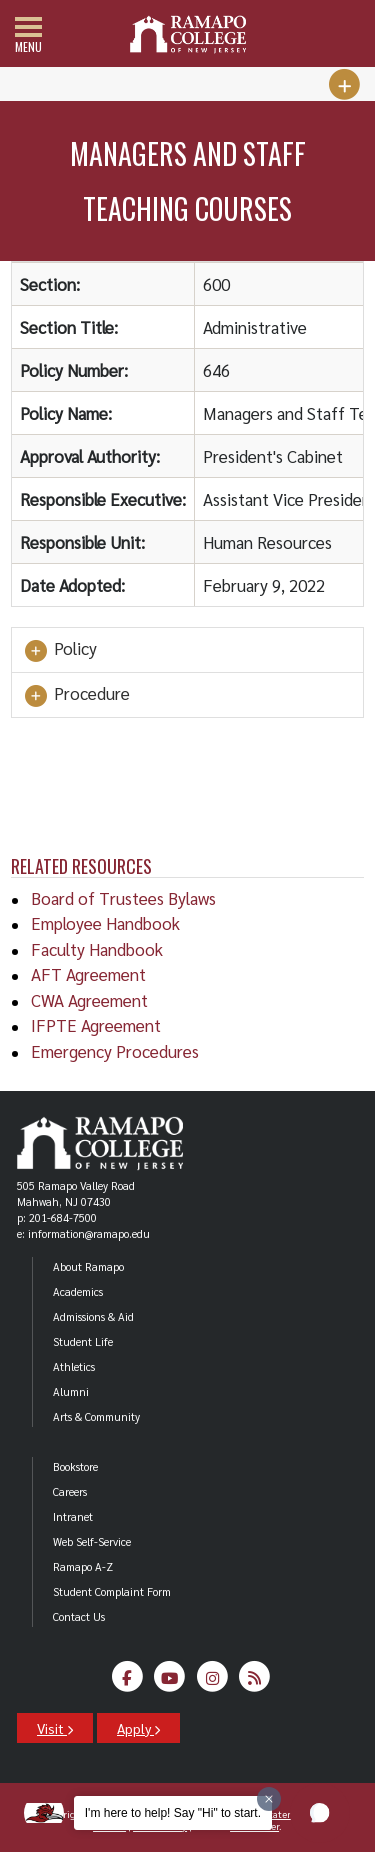 The width and height of the screenshot is (375, 1868). I want to click on Web Self-Service, so click(92, 1541).